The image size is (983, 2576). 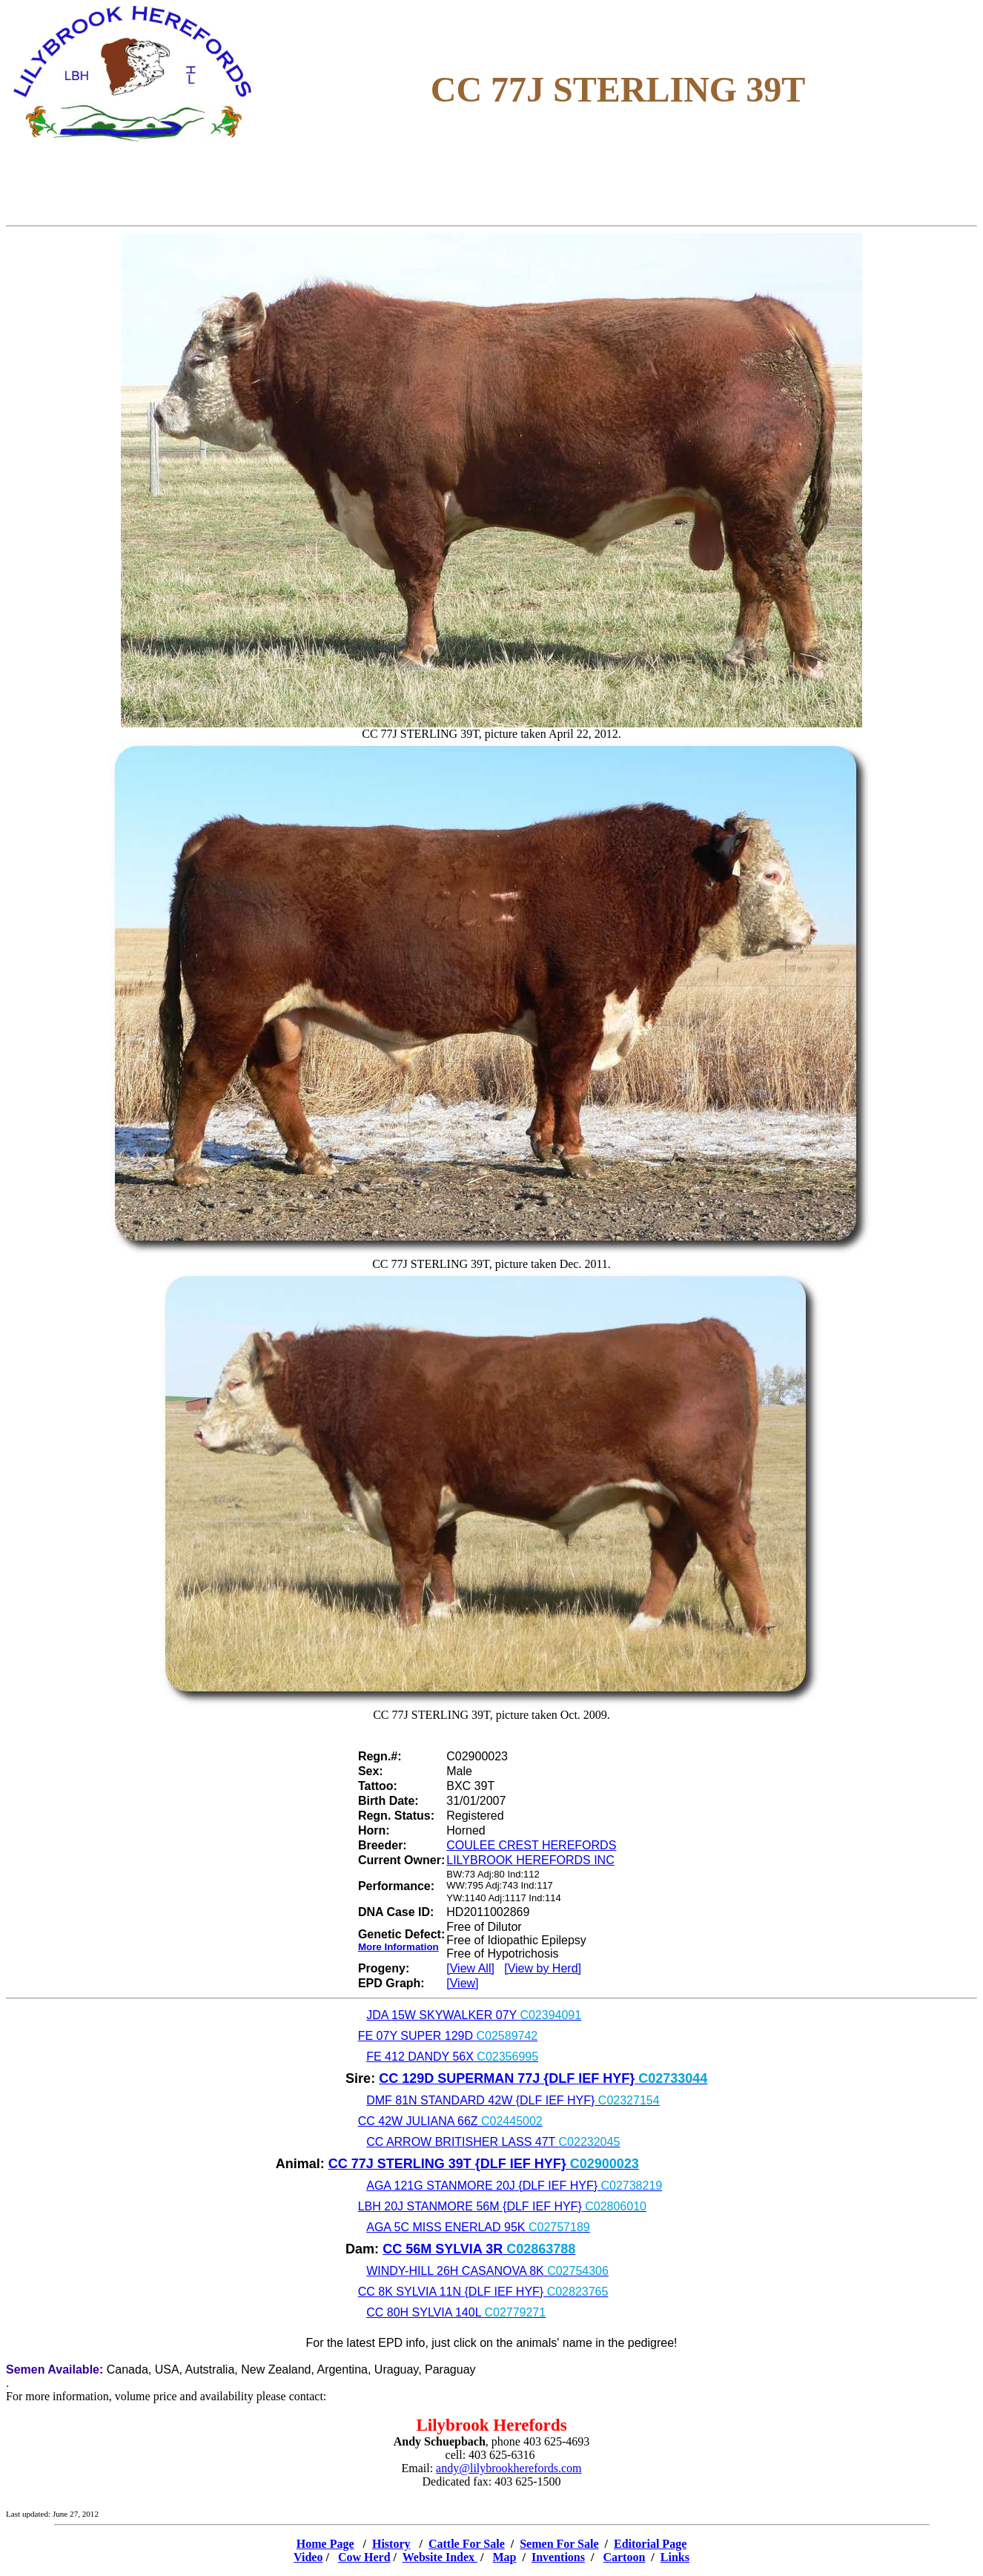 I want to click on Links, so click(x=675, y=2557).